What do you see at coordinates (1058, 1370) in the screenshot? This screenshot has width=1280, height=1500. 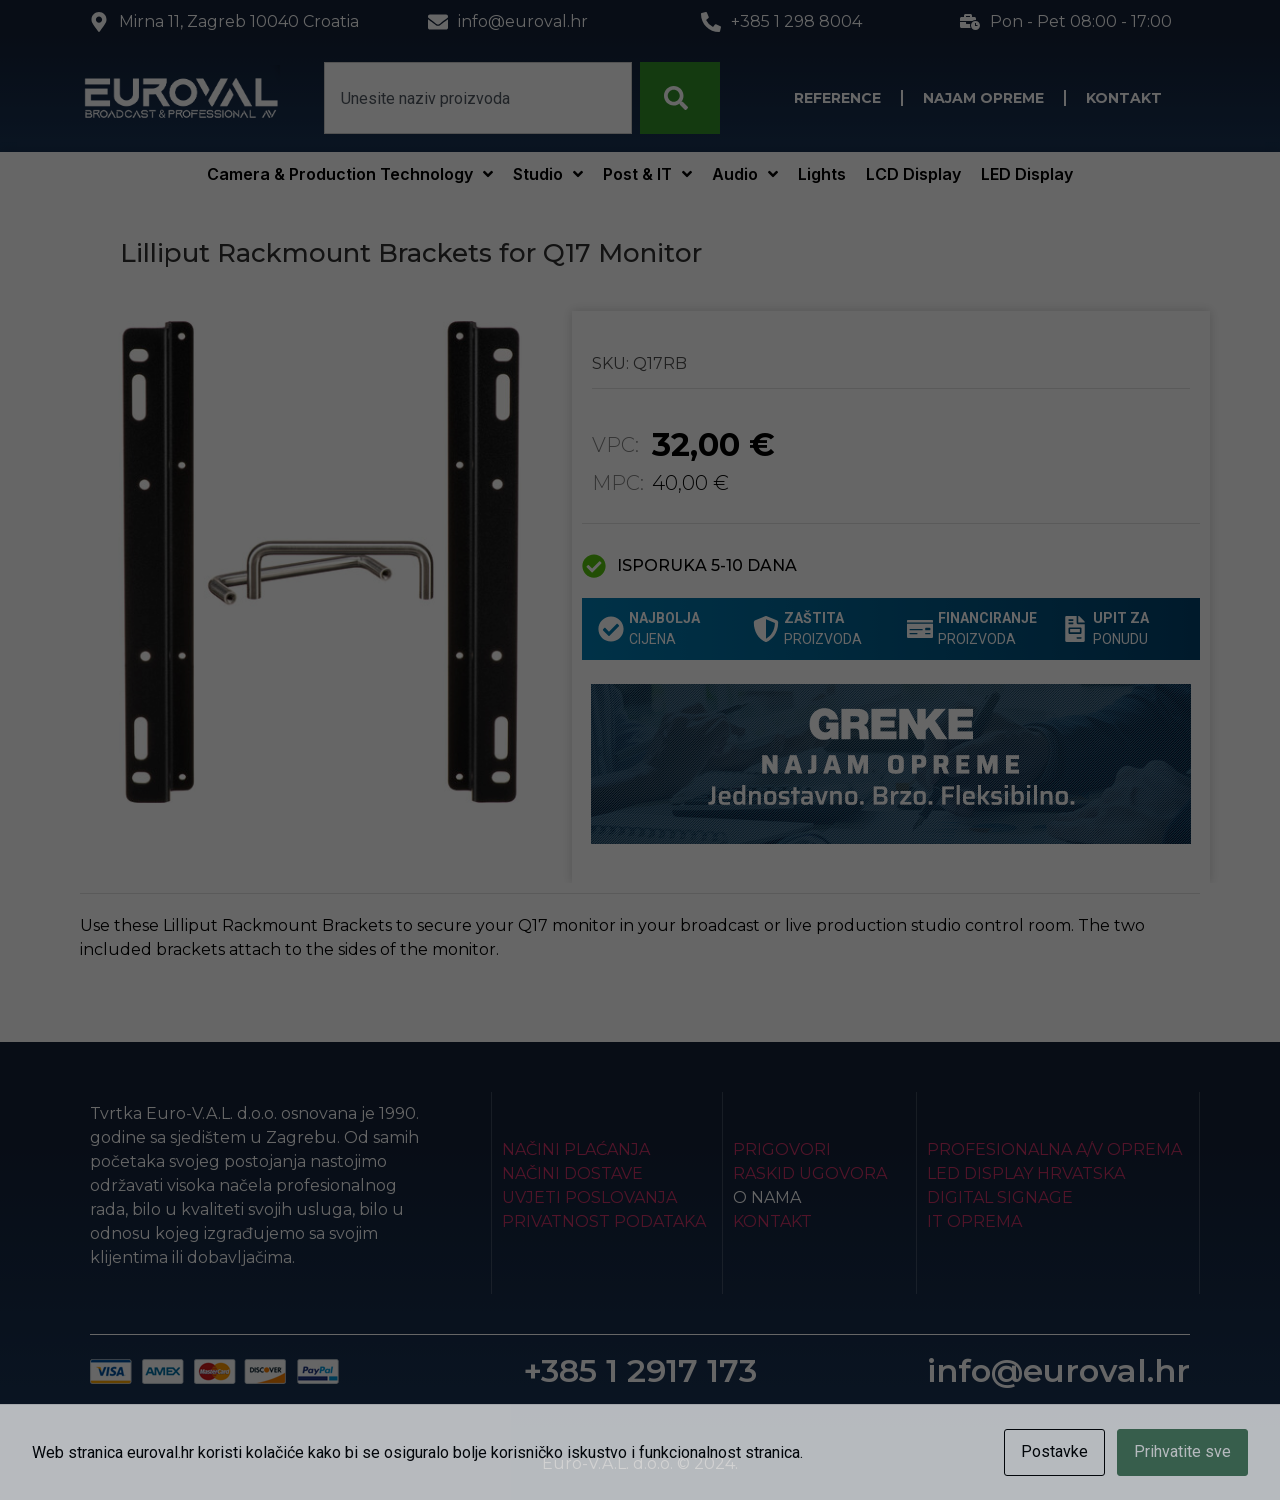 I see `info@euroval.hr` at bounding box center [1058, 1370].